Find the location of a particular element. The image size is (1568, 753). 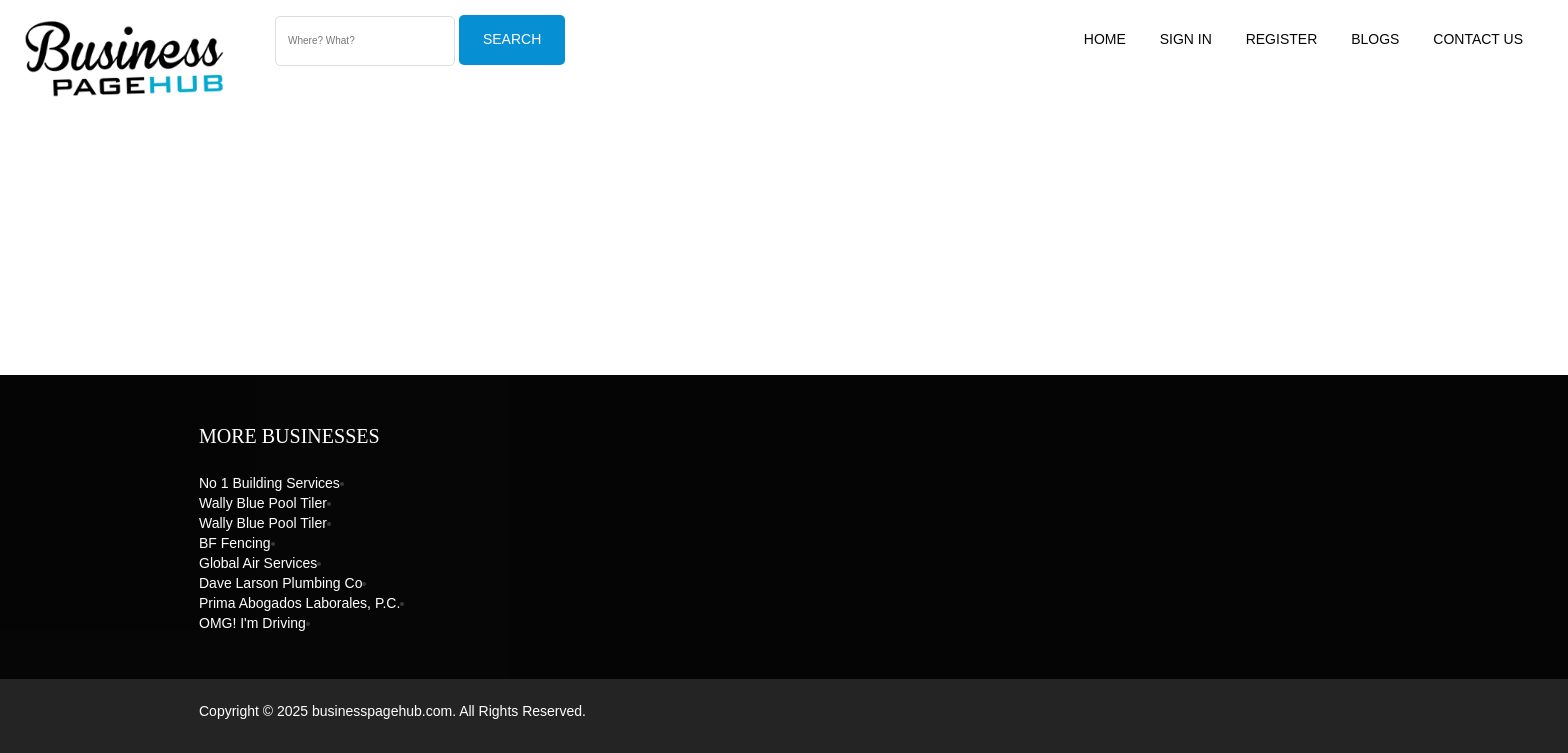

Home is located at coordinates (1105, 39).